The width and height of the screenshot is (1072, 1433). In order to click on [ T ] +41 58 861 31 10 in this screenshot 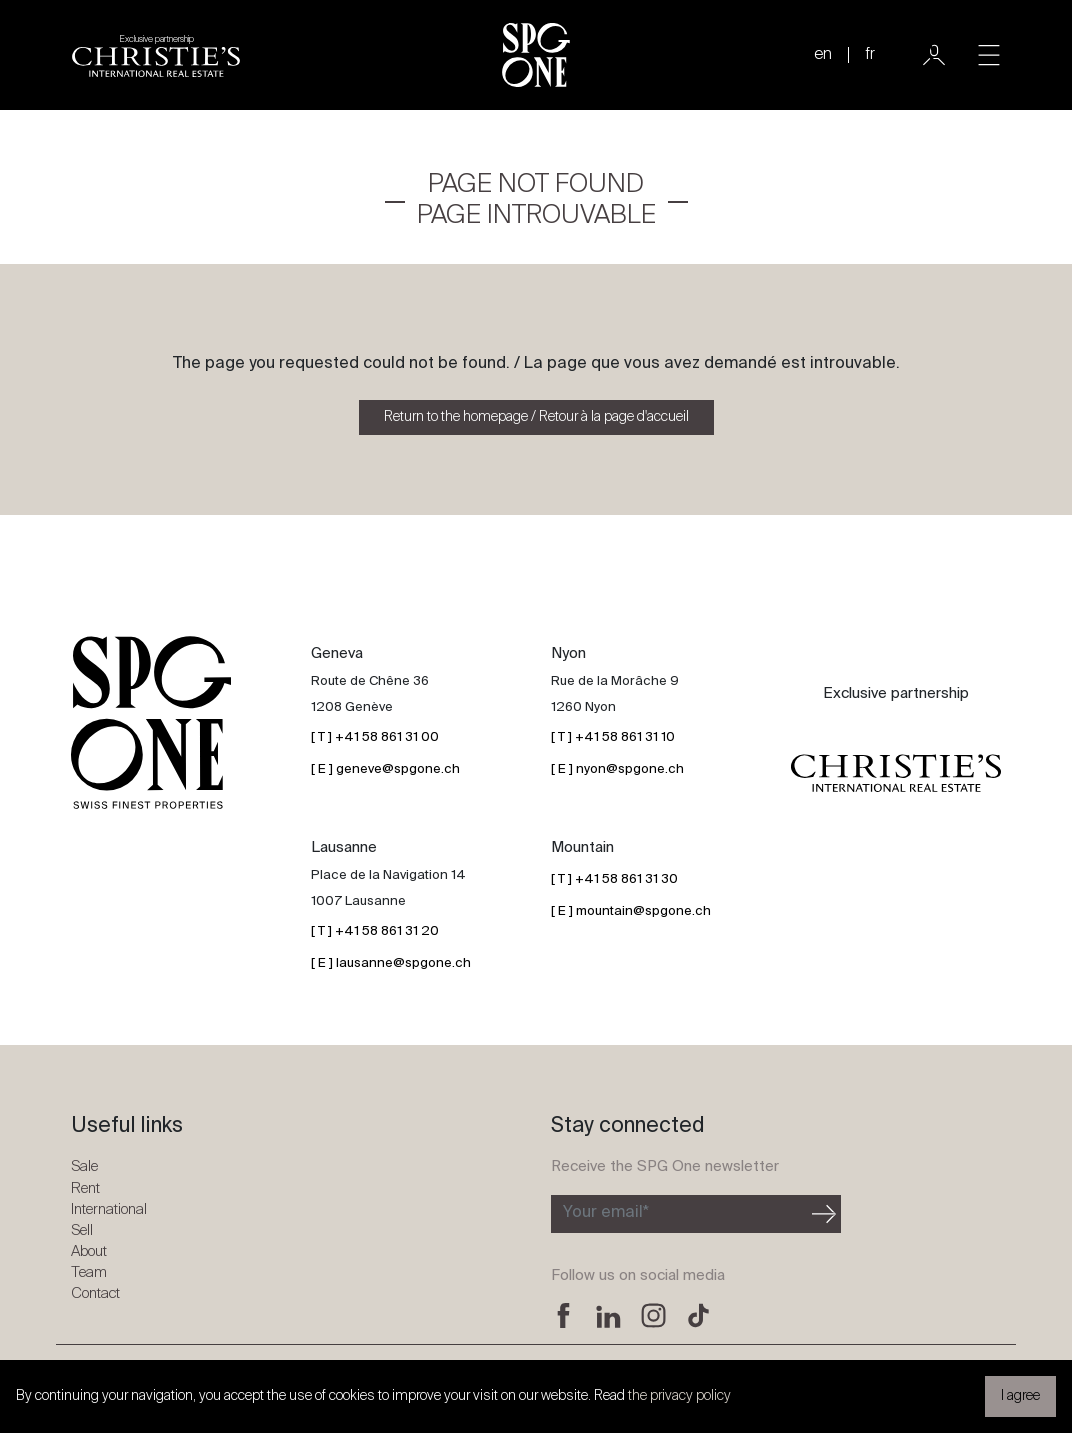, I will do `click(613, 737)`.